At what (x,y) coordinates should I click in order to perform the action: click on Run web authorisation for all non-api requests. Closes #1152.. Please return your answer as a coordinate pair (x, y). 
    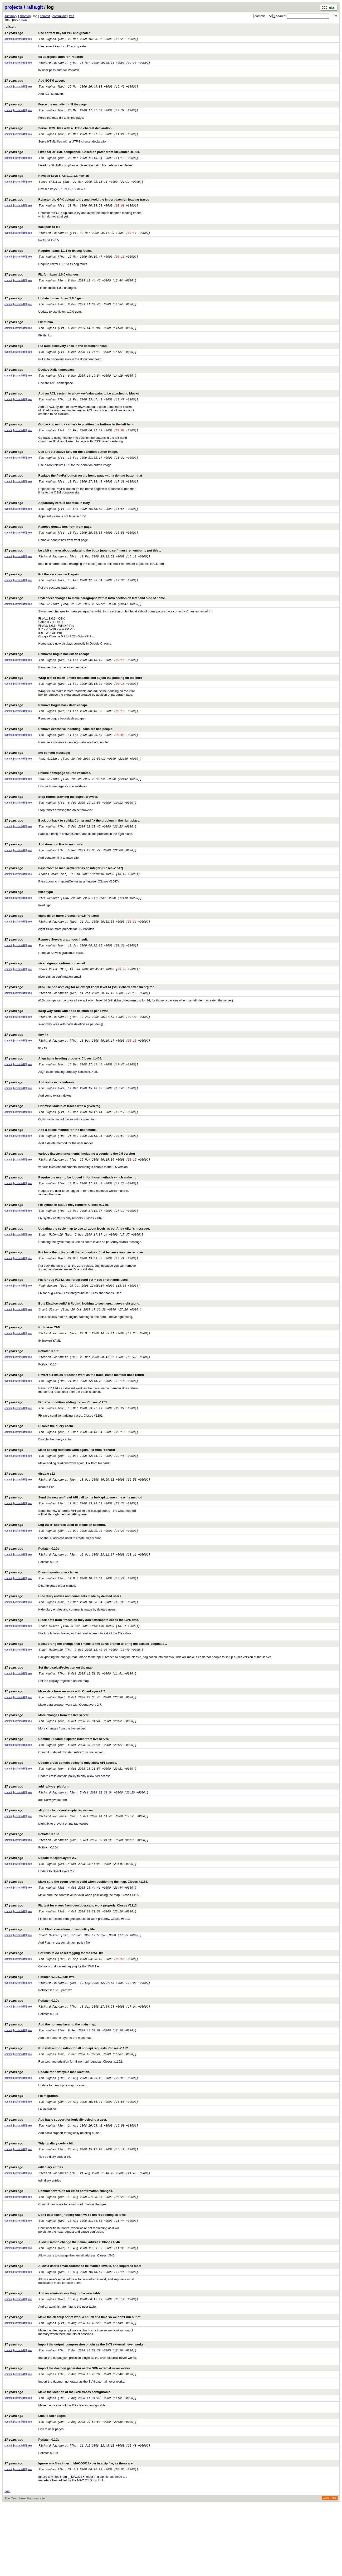
    Looking at the image, I should click on (67, 2106).